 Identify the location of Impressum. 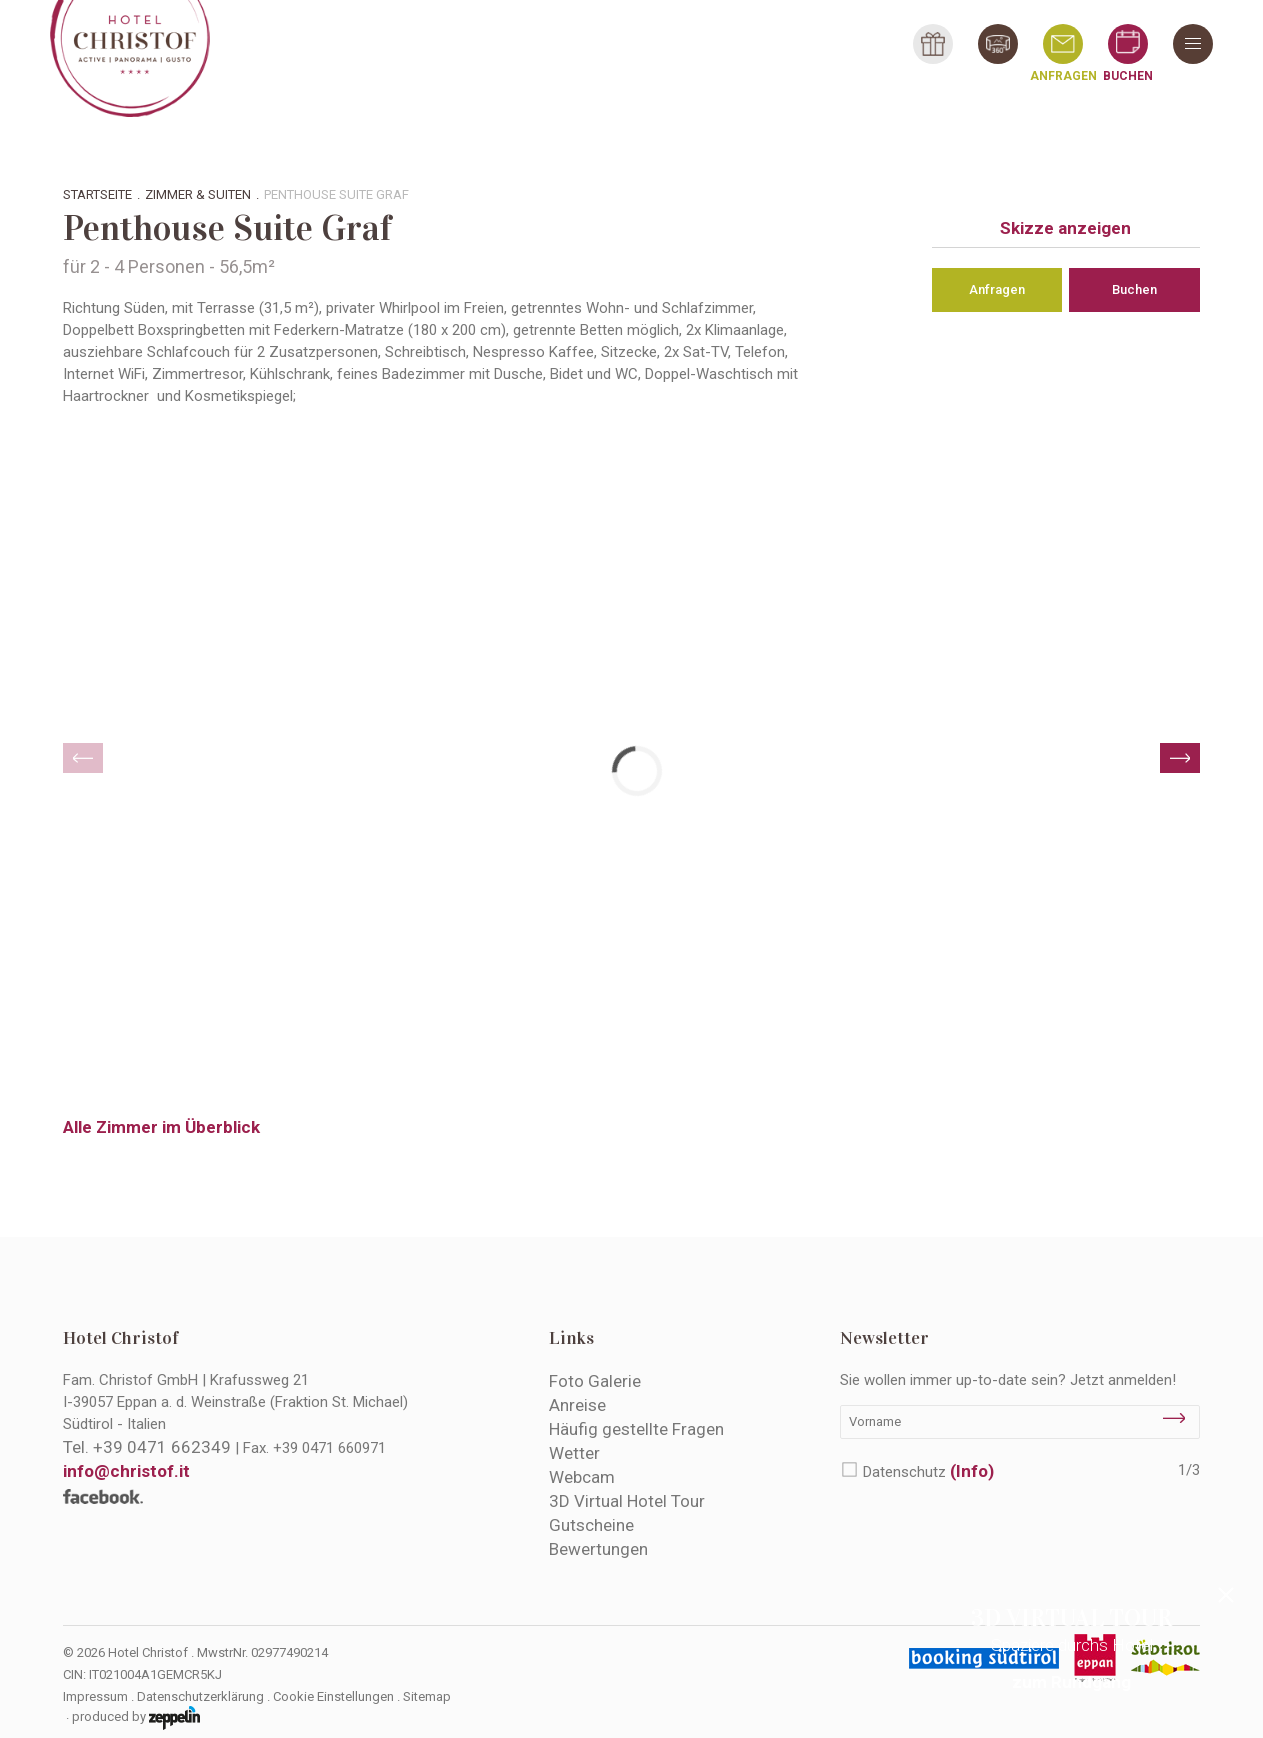
(95, 1696).